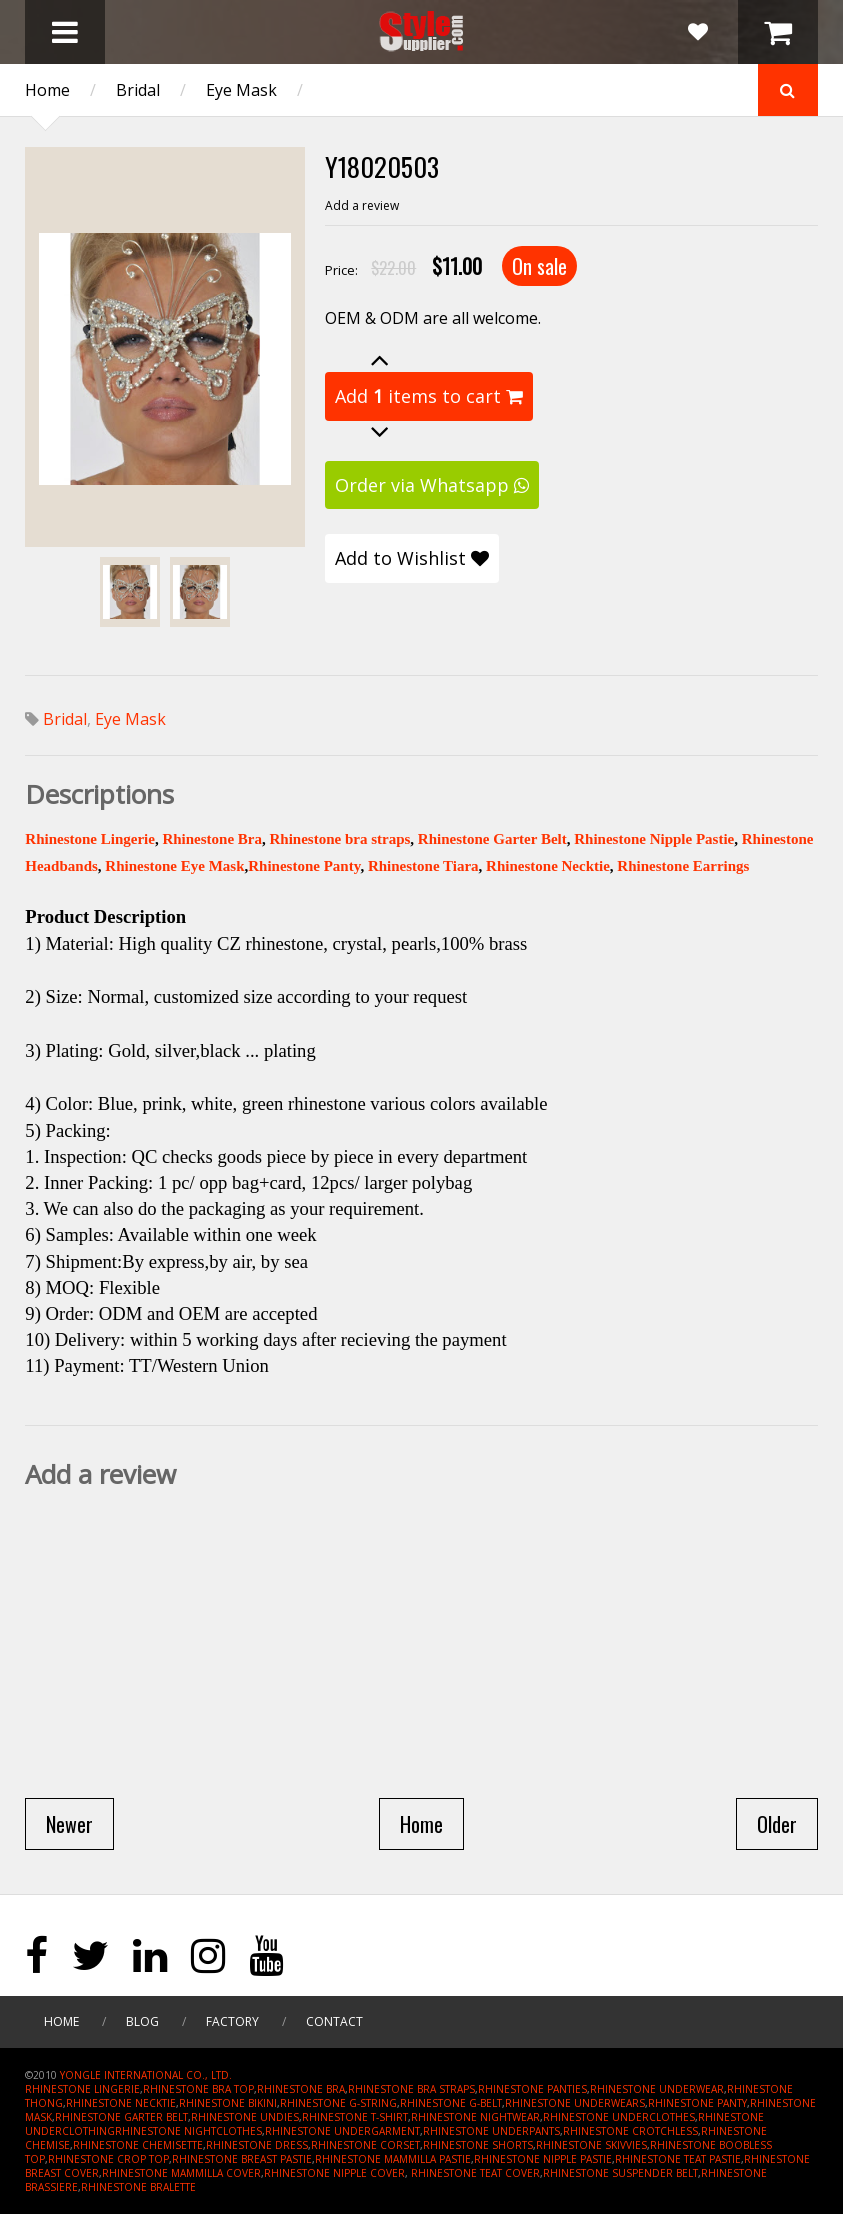  Describe the element at coordinates (412, 558) in the screenshot. I see `Add to Wishlist` at that location.